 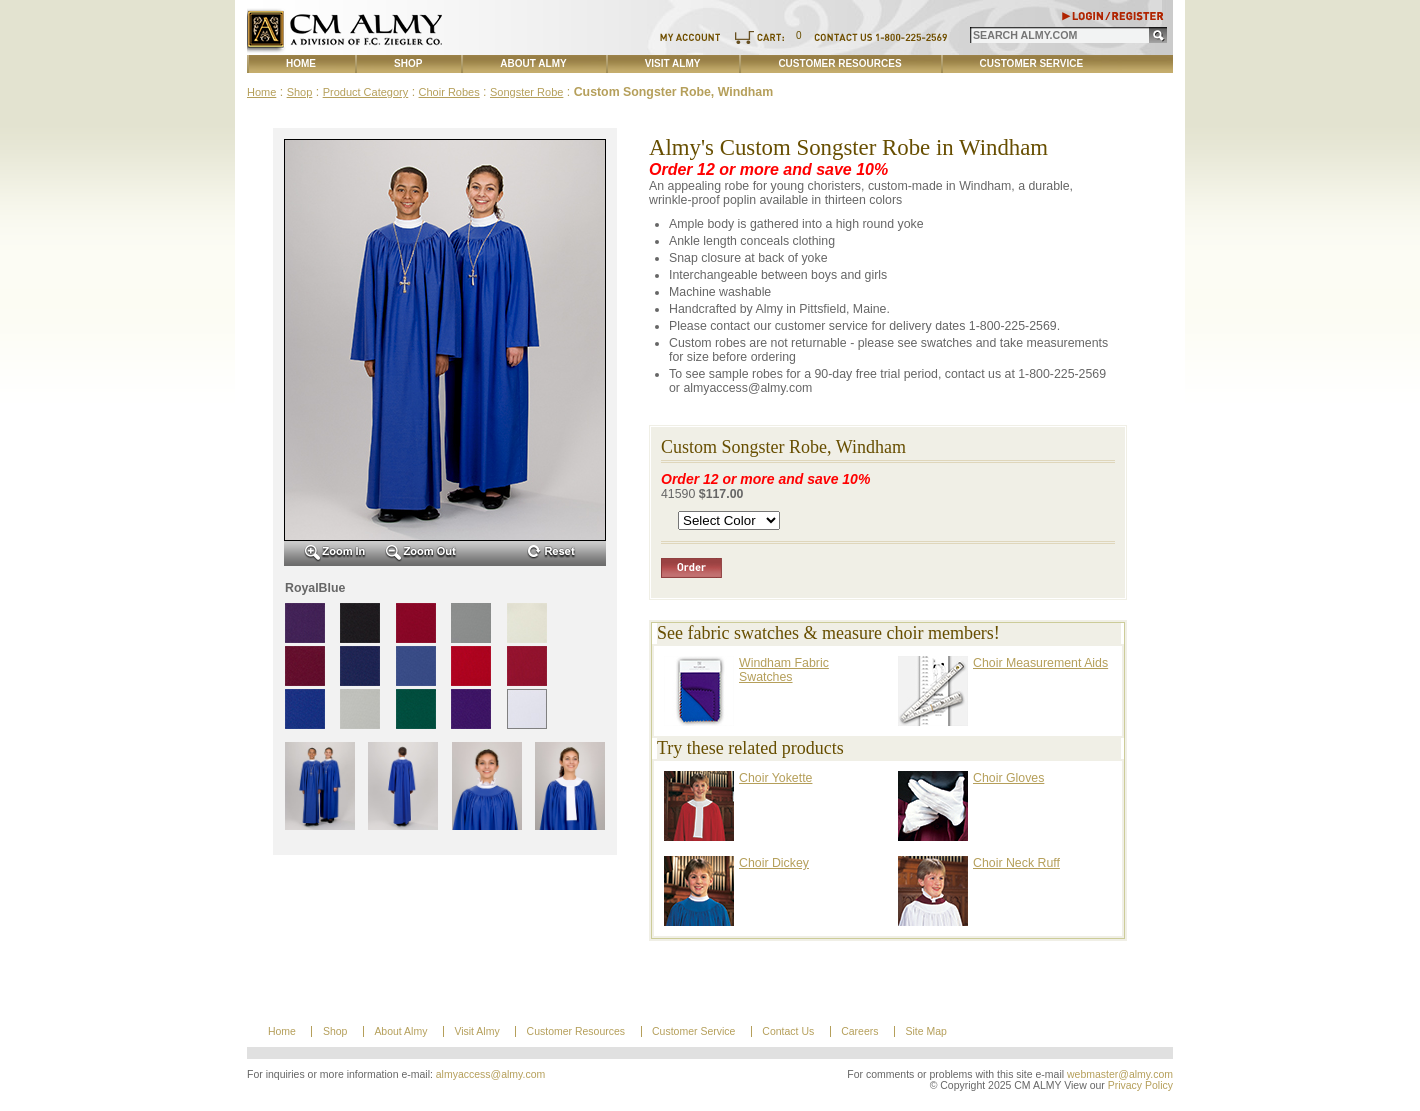 I want to click on Shop, so click(x=408, y=63).